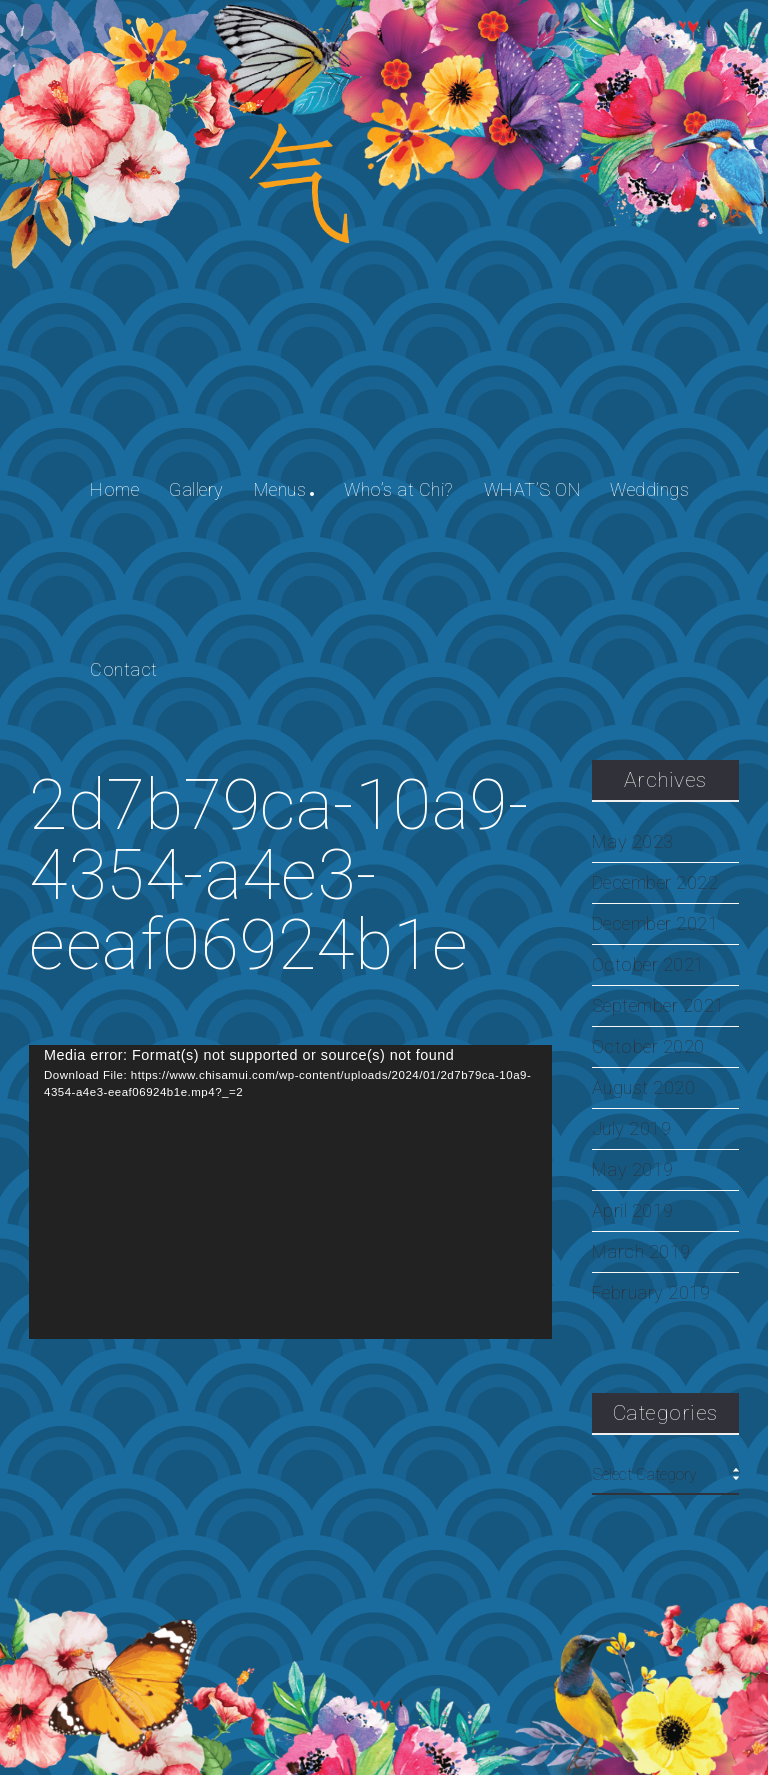 The height and width of the screenshot is (1775, 768). I want to click on March 2019, so click(641, 1252).